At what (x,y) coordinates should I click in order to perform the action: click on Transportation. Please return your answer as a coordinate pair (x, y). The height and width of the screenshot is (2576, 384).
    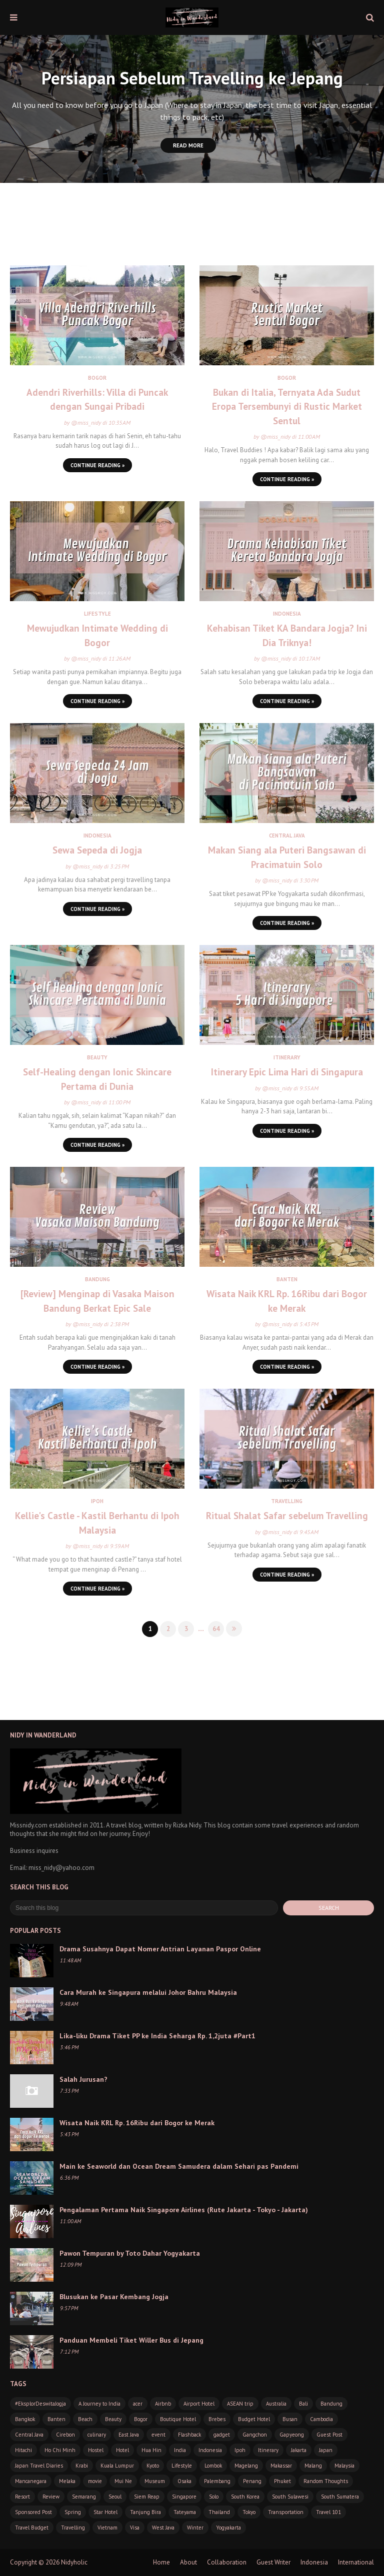
    Looking at the image, I should click on (286, 2512).